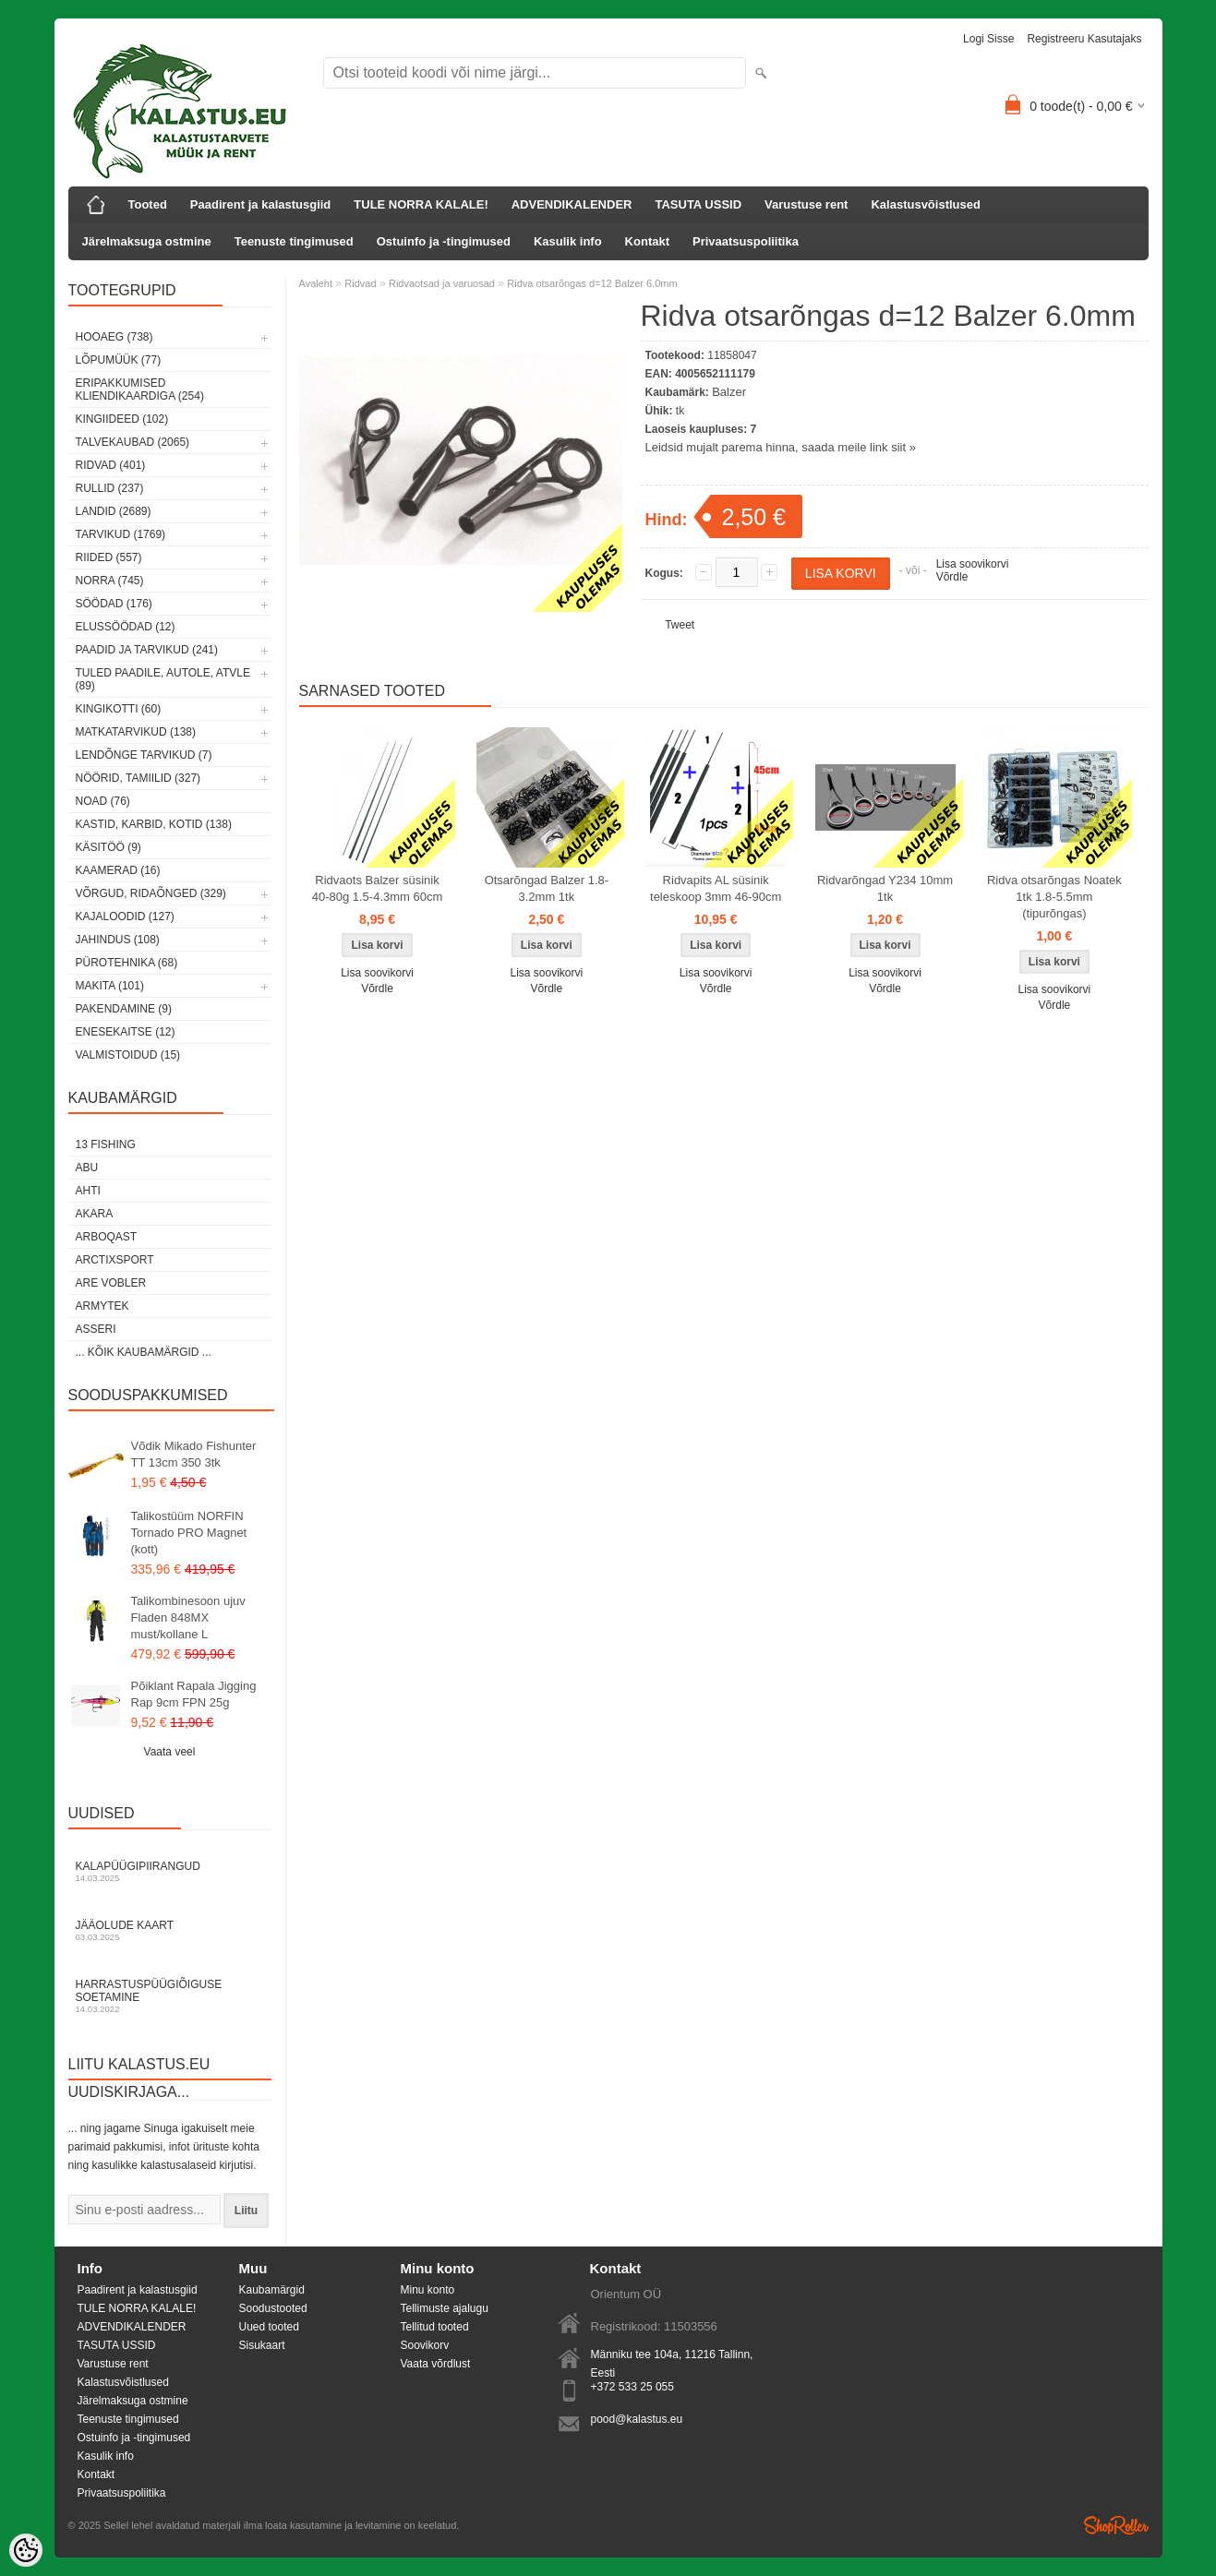 The image size is (1216, 2576). I want to click on Ridva otsarõngas Noatek 1tk 1.8-5.5mm (tipurõngas), so click(1054, 896).